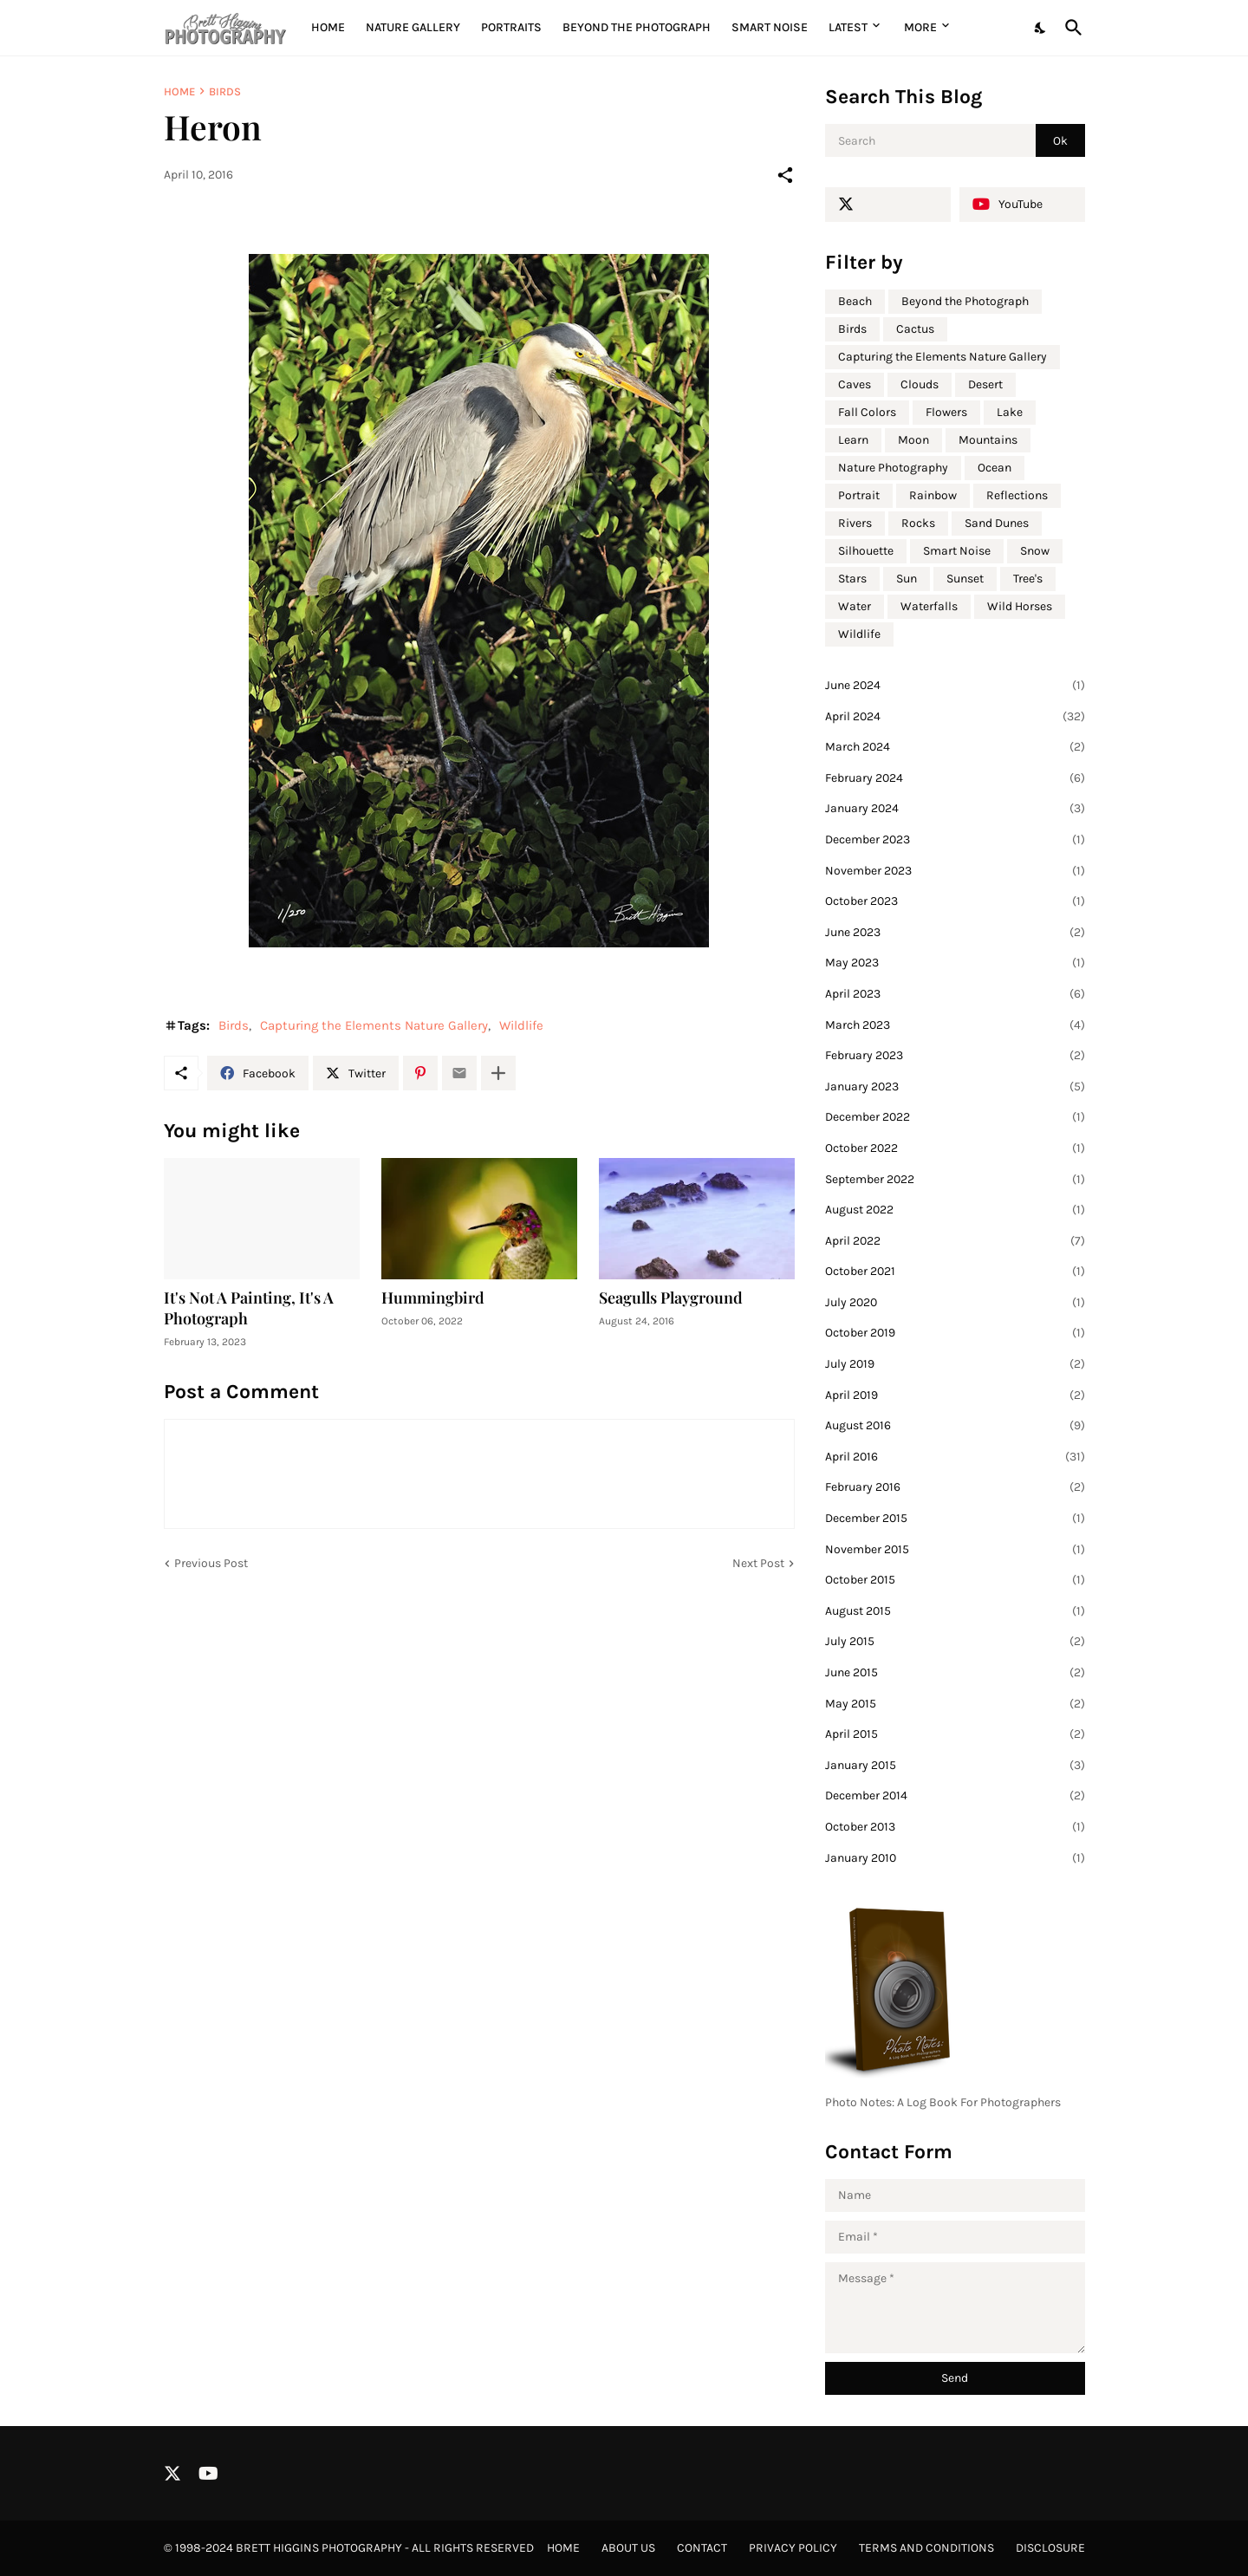 The height and width of the screenshot is (2576, 1248). Describe the element at coordinates (955, 901) in the screenshot. I see `October 2023` at that location.